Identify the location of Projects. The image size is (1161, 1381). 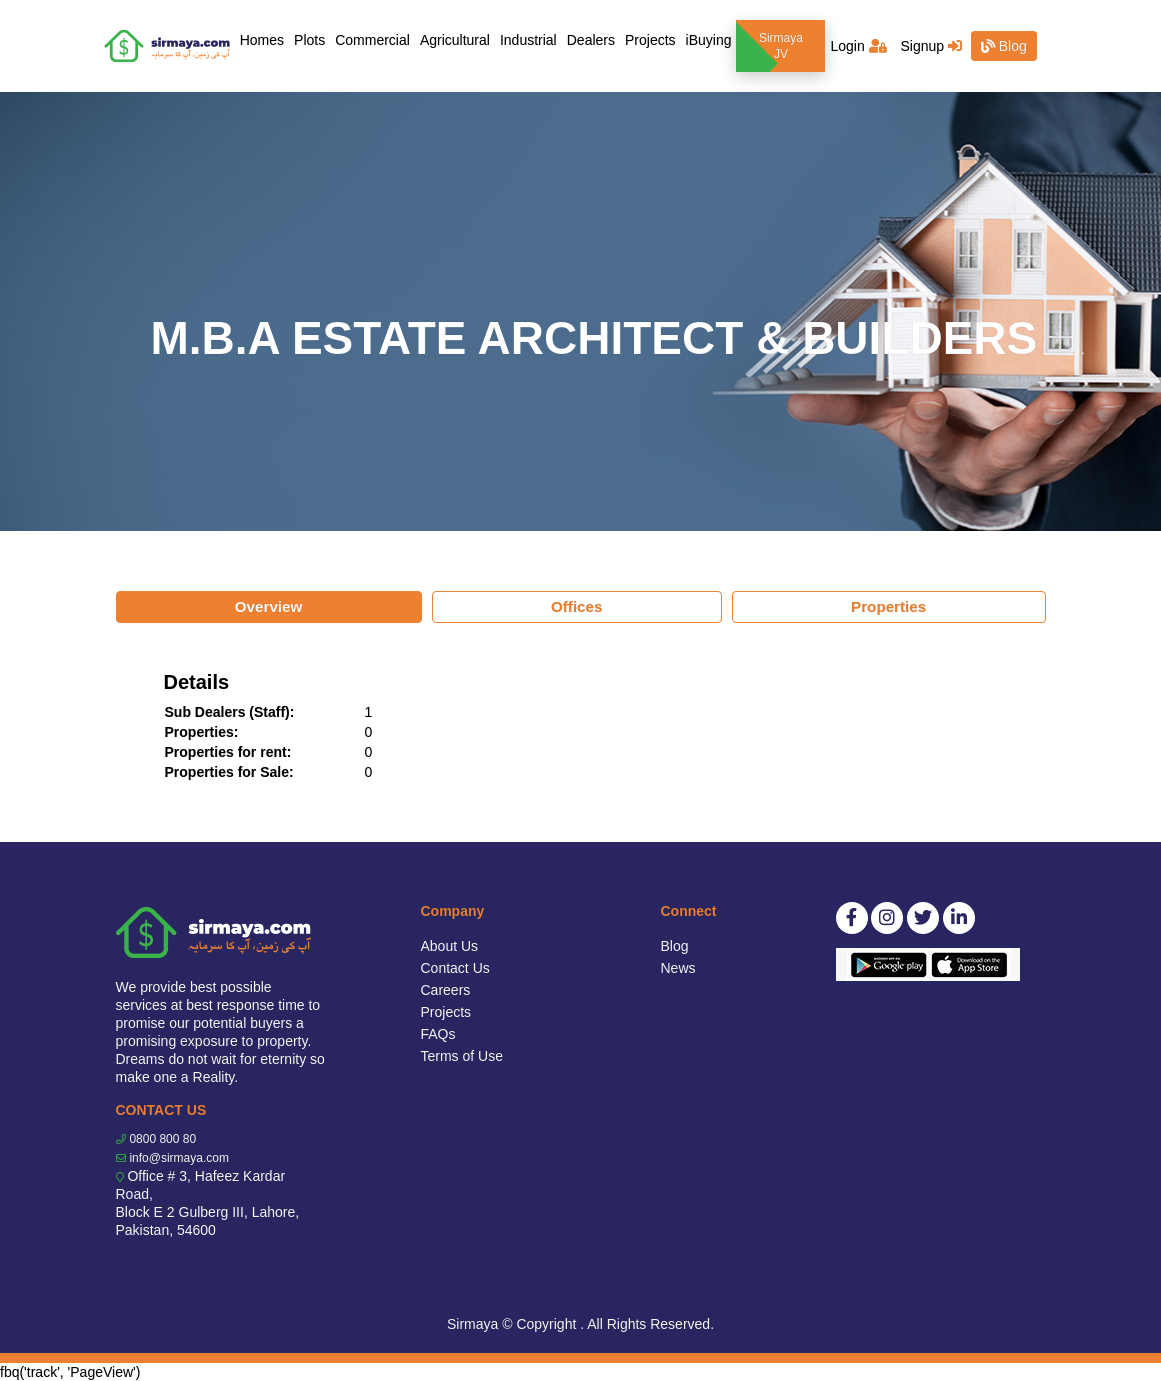
(650, 40).